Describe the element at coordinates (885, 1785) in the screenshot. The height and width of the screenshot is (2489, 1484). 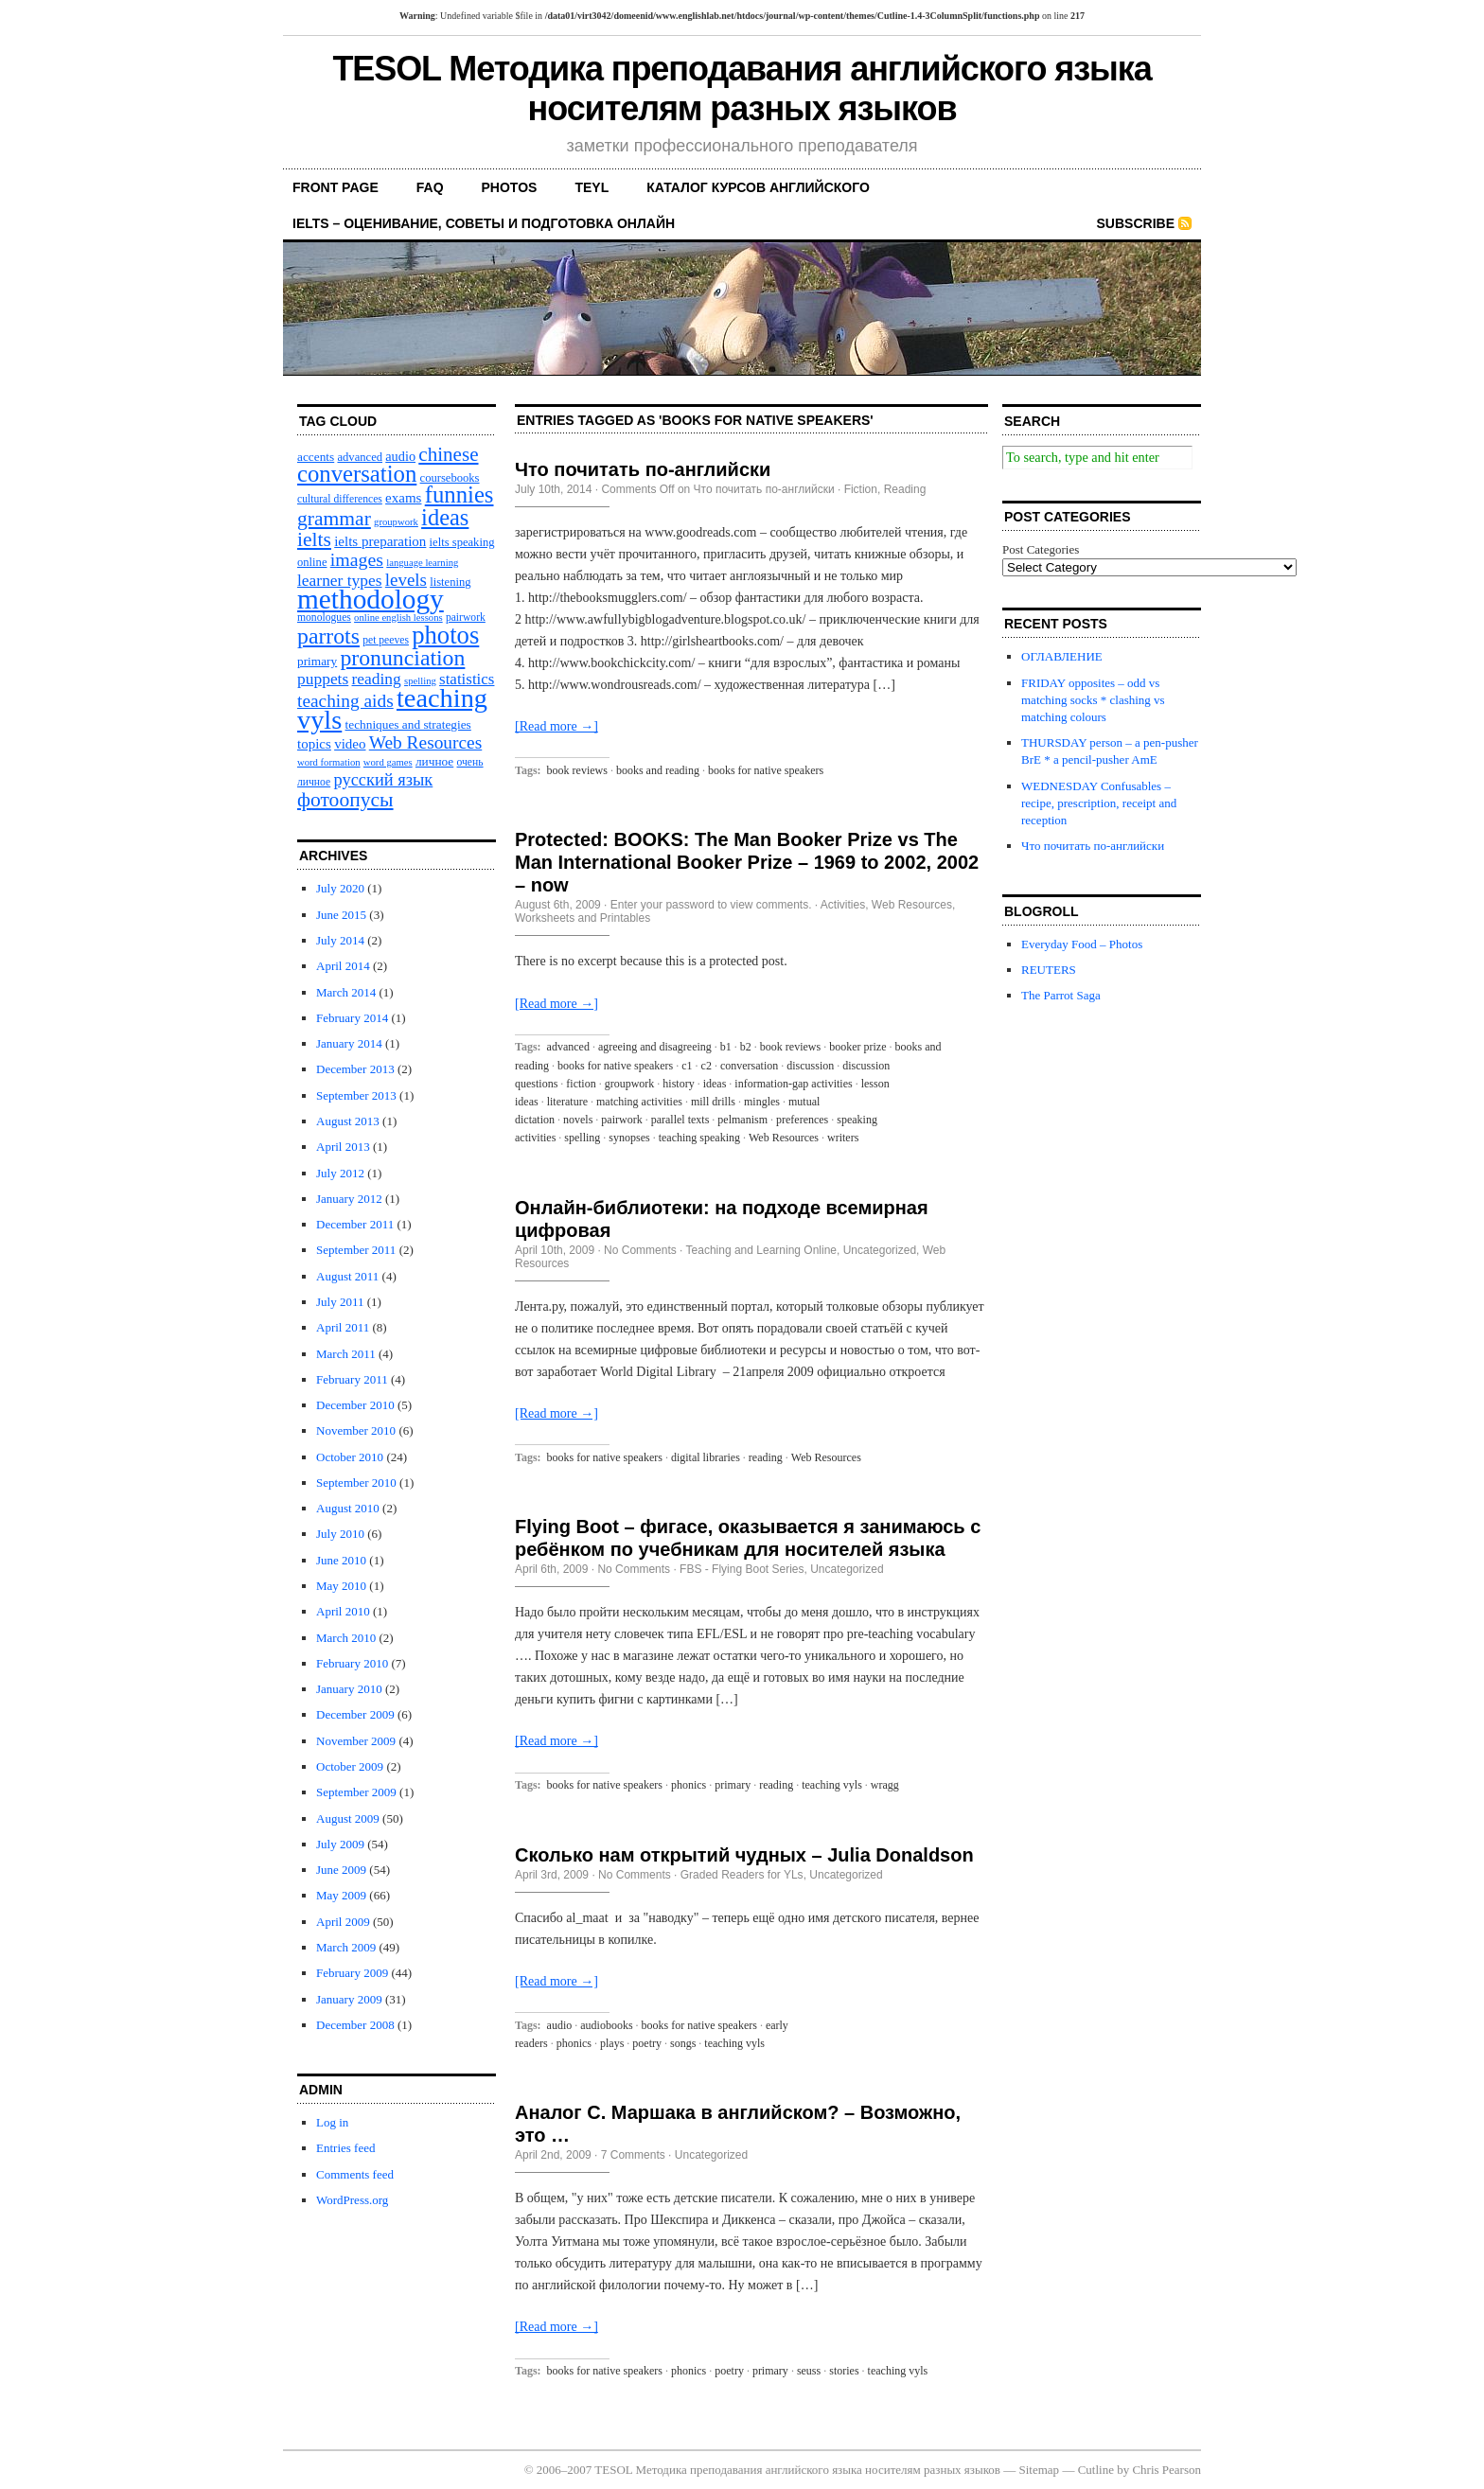
I see `wragg` at that location.